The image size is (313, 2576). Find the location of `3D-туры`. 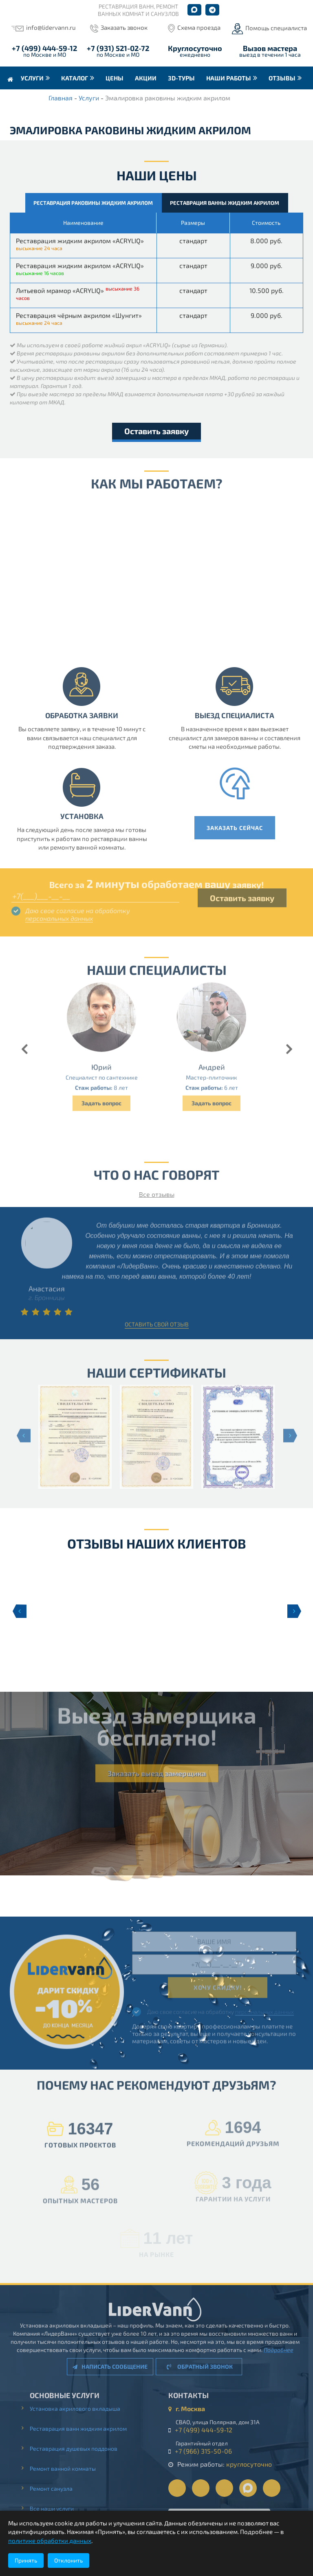

3D-туры is located at coordinates (181, 78).